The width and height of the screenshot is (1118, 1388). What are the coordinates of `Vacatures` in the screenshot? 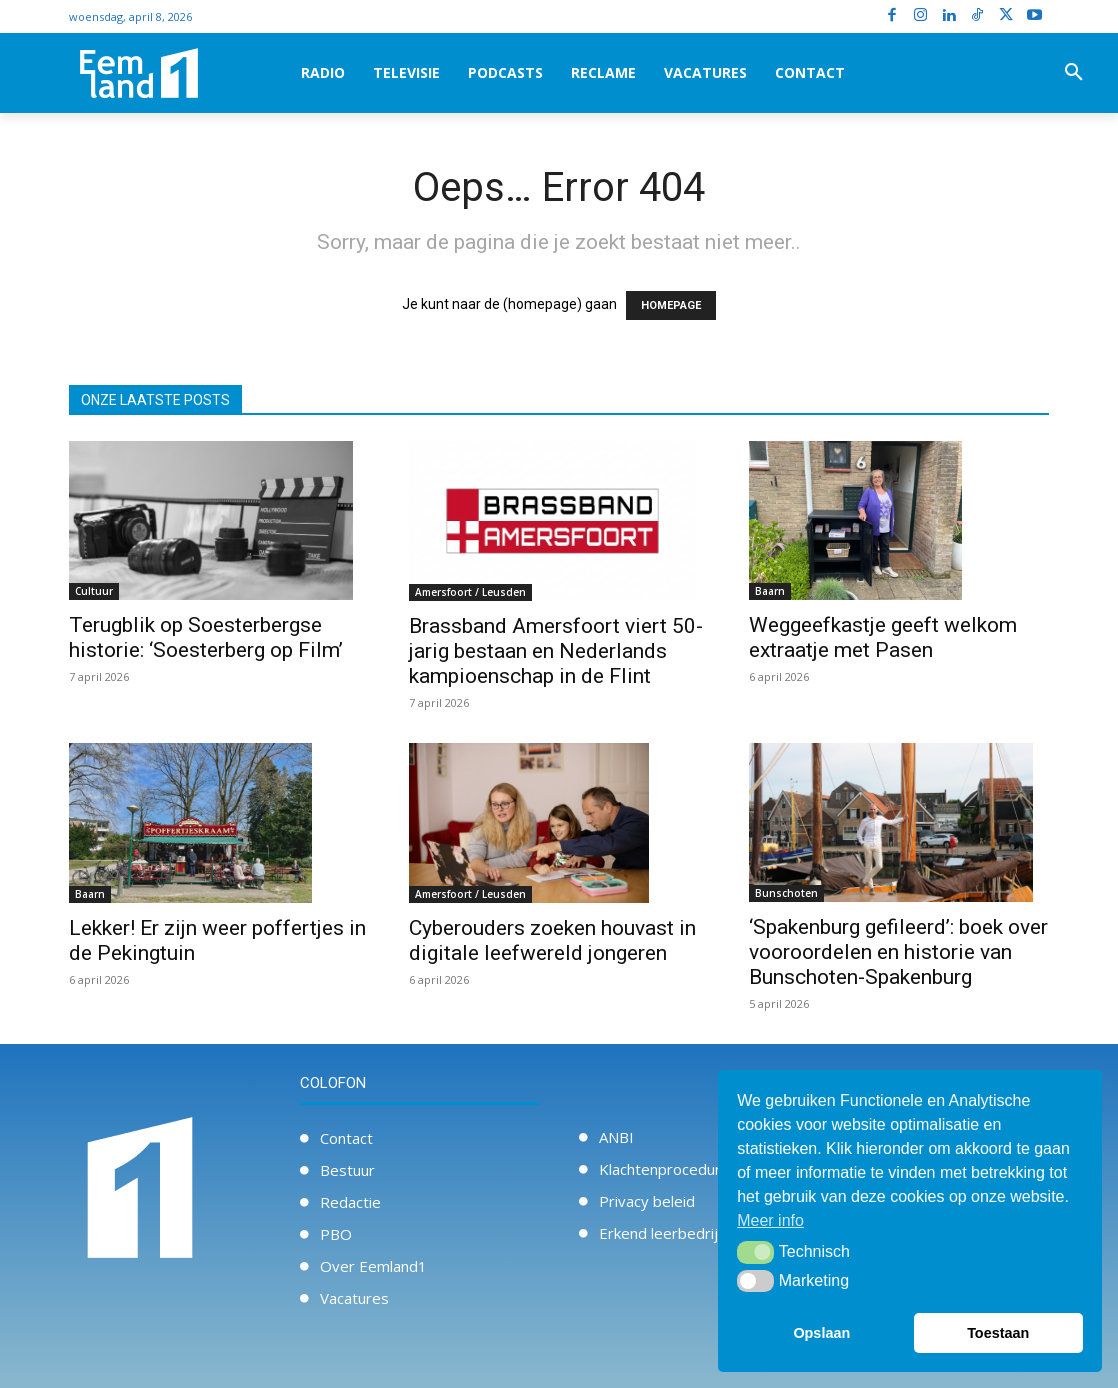 It's located at (354, 1298).